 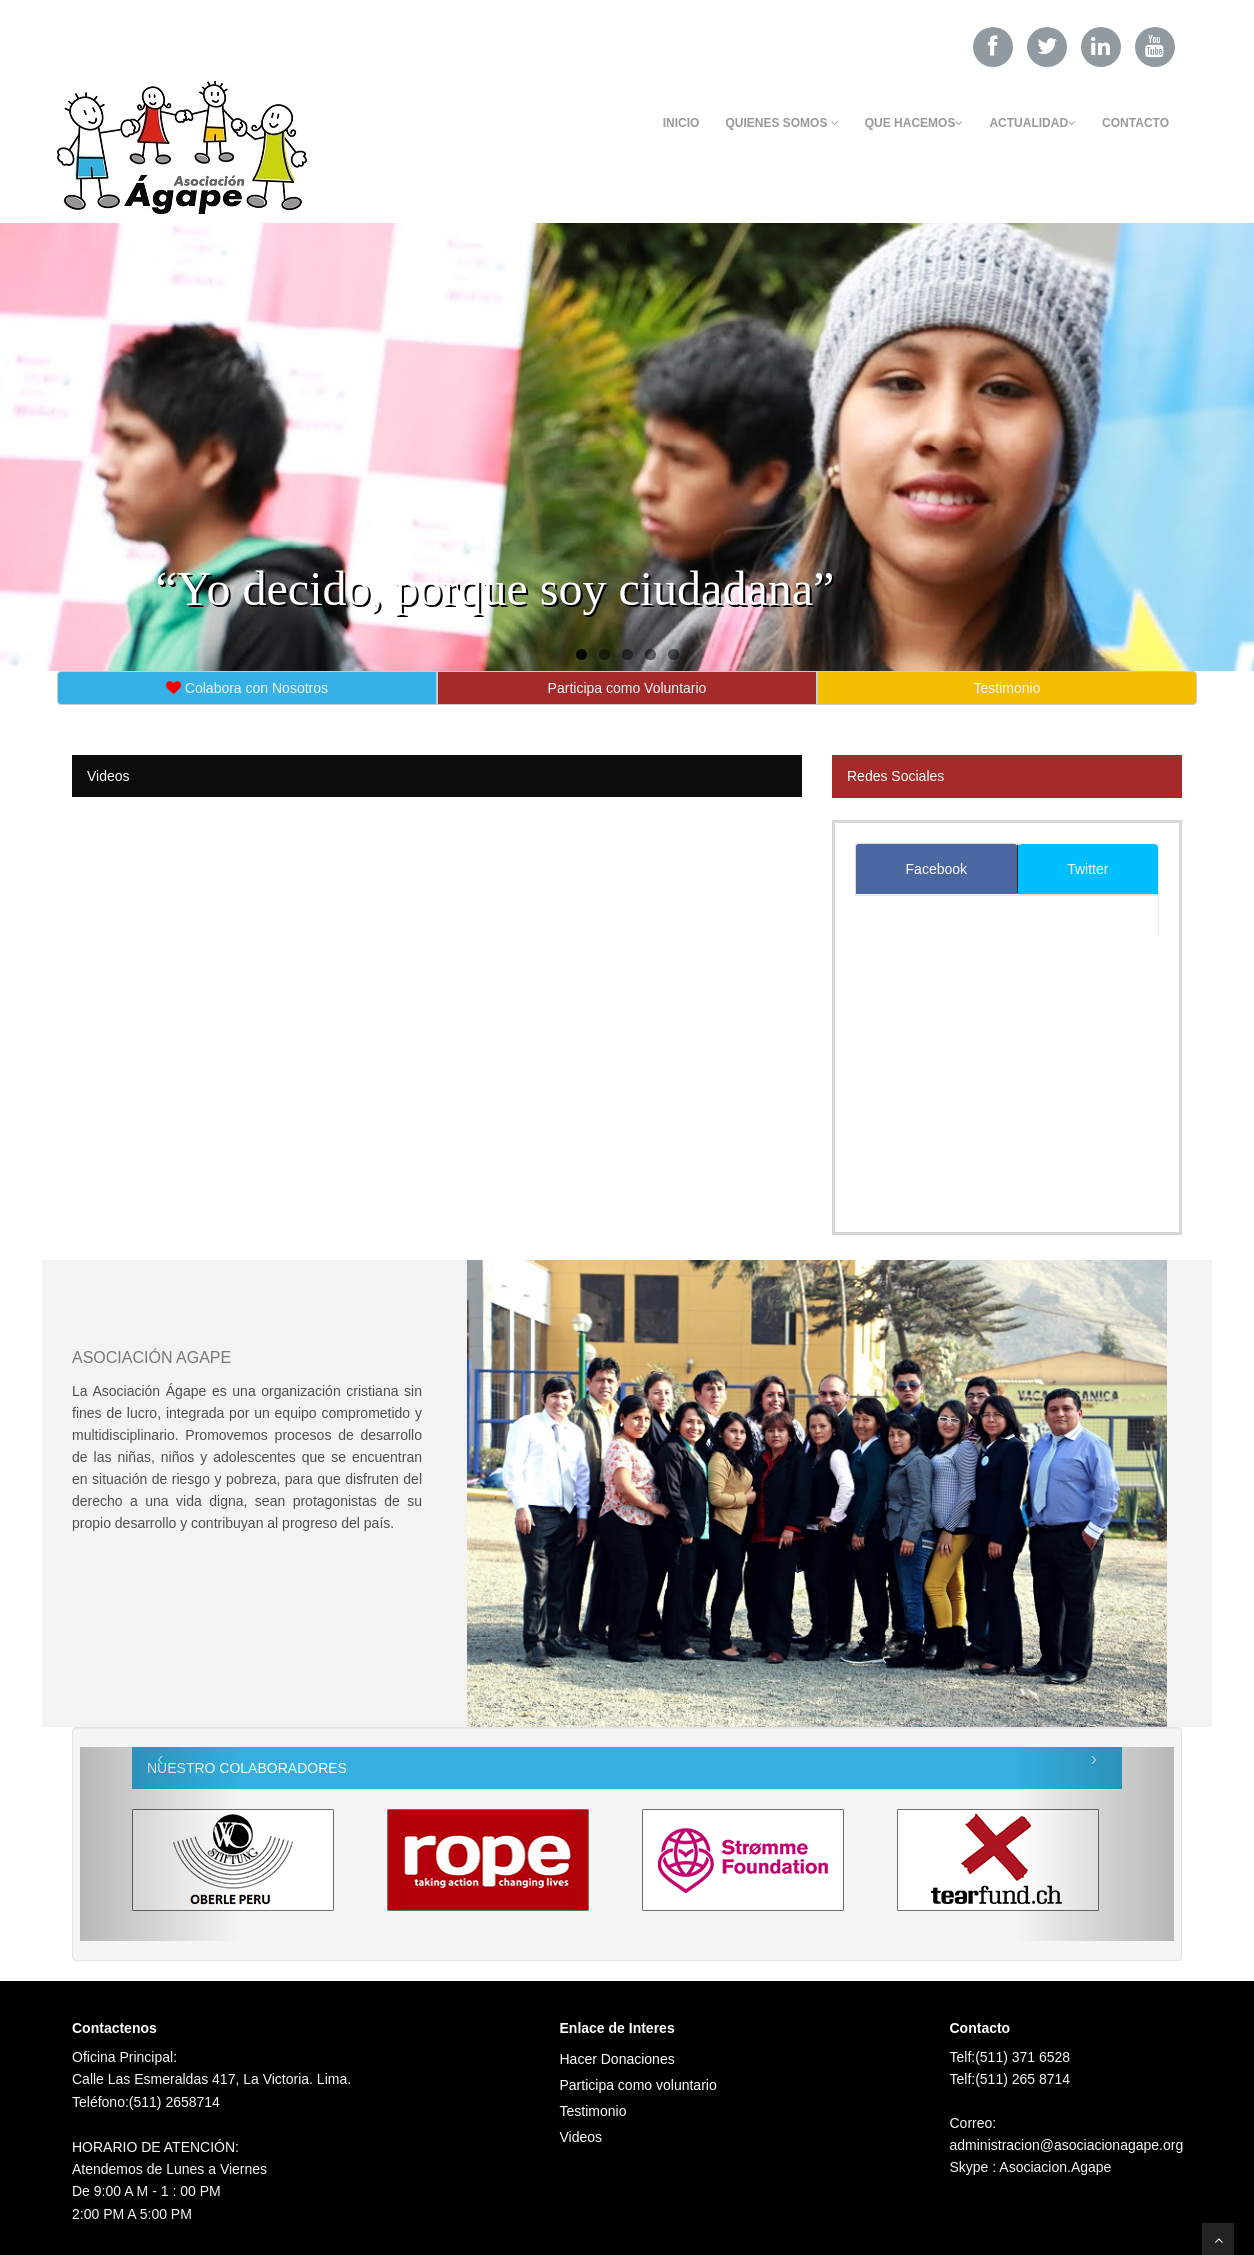 What do you see at coordinates (914, 123) in the screenshot?
I see `Que Hacemos` at bounding box center [914, 123].